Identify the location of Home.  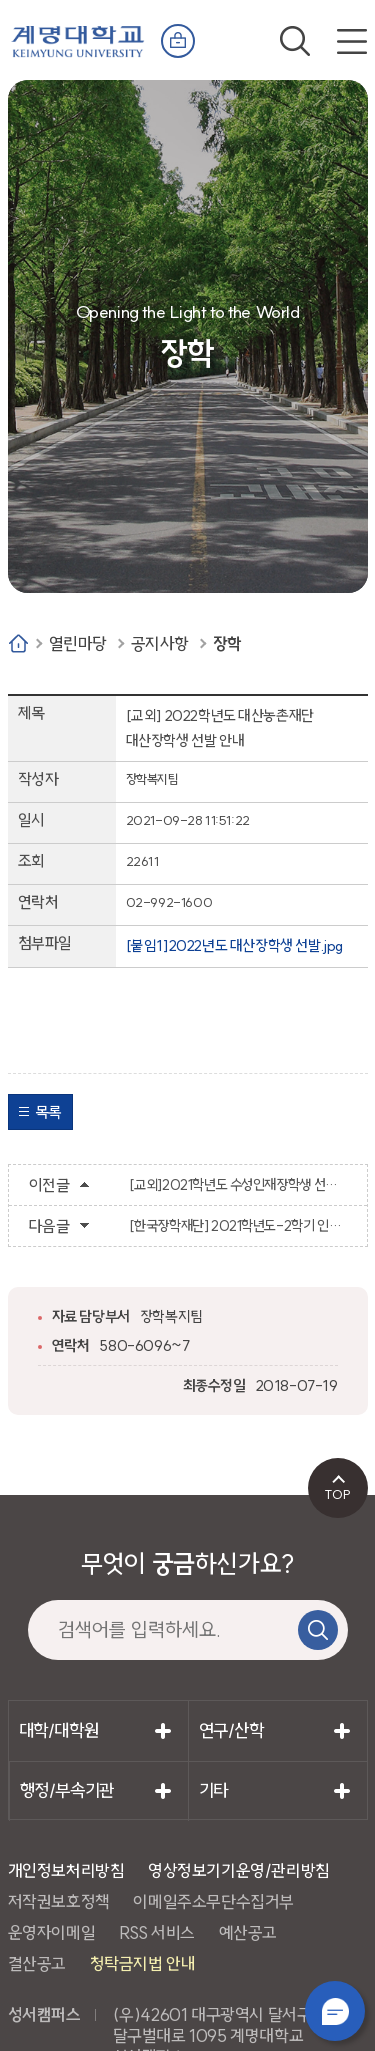
(18, 643).